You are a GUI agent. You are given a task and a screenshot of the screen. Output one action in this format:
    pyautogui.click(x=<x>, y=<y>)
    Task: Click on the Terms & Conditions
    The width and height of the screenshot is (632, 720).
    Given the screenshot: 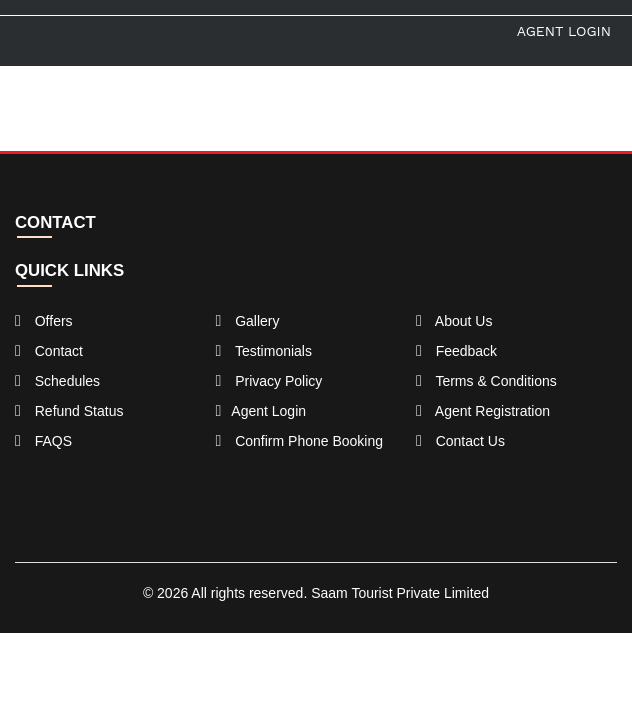 What is the action you would take?
    pyautogui.click(x=486, y=381)
    